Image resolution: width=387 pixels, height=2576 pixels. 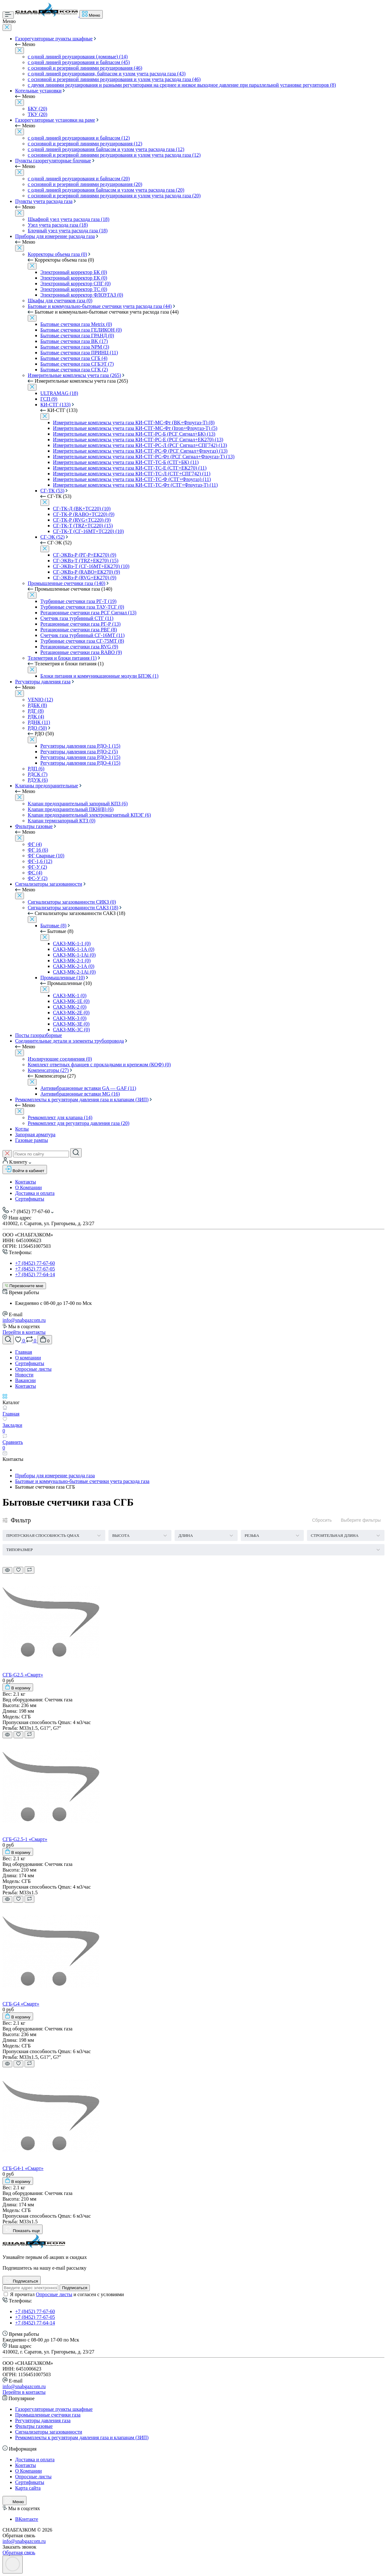 I want to click on Я прочитал и согласен с условиями, so click(x=67, y=2294).